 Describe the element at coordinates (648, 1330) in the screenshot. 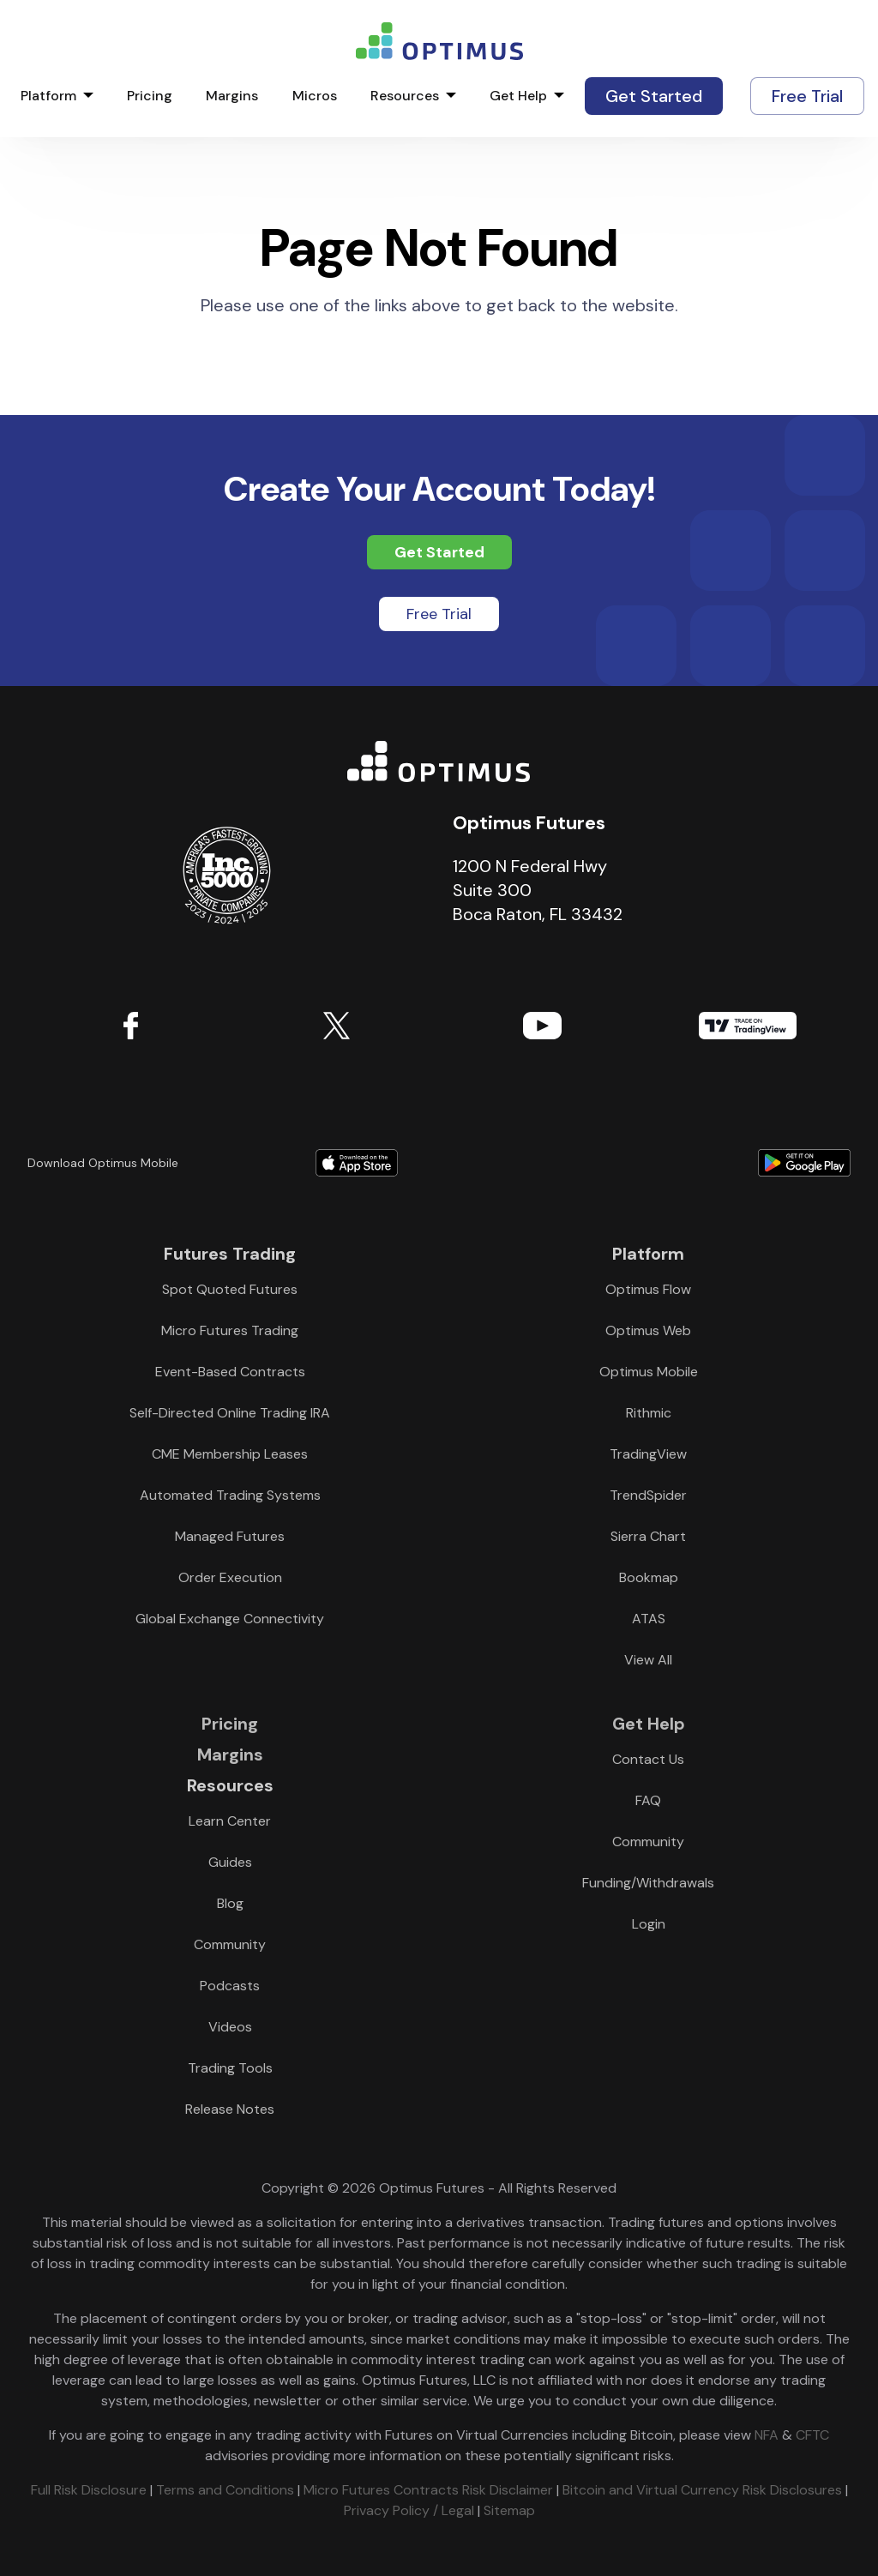

I see `Optimus Web` at that location.